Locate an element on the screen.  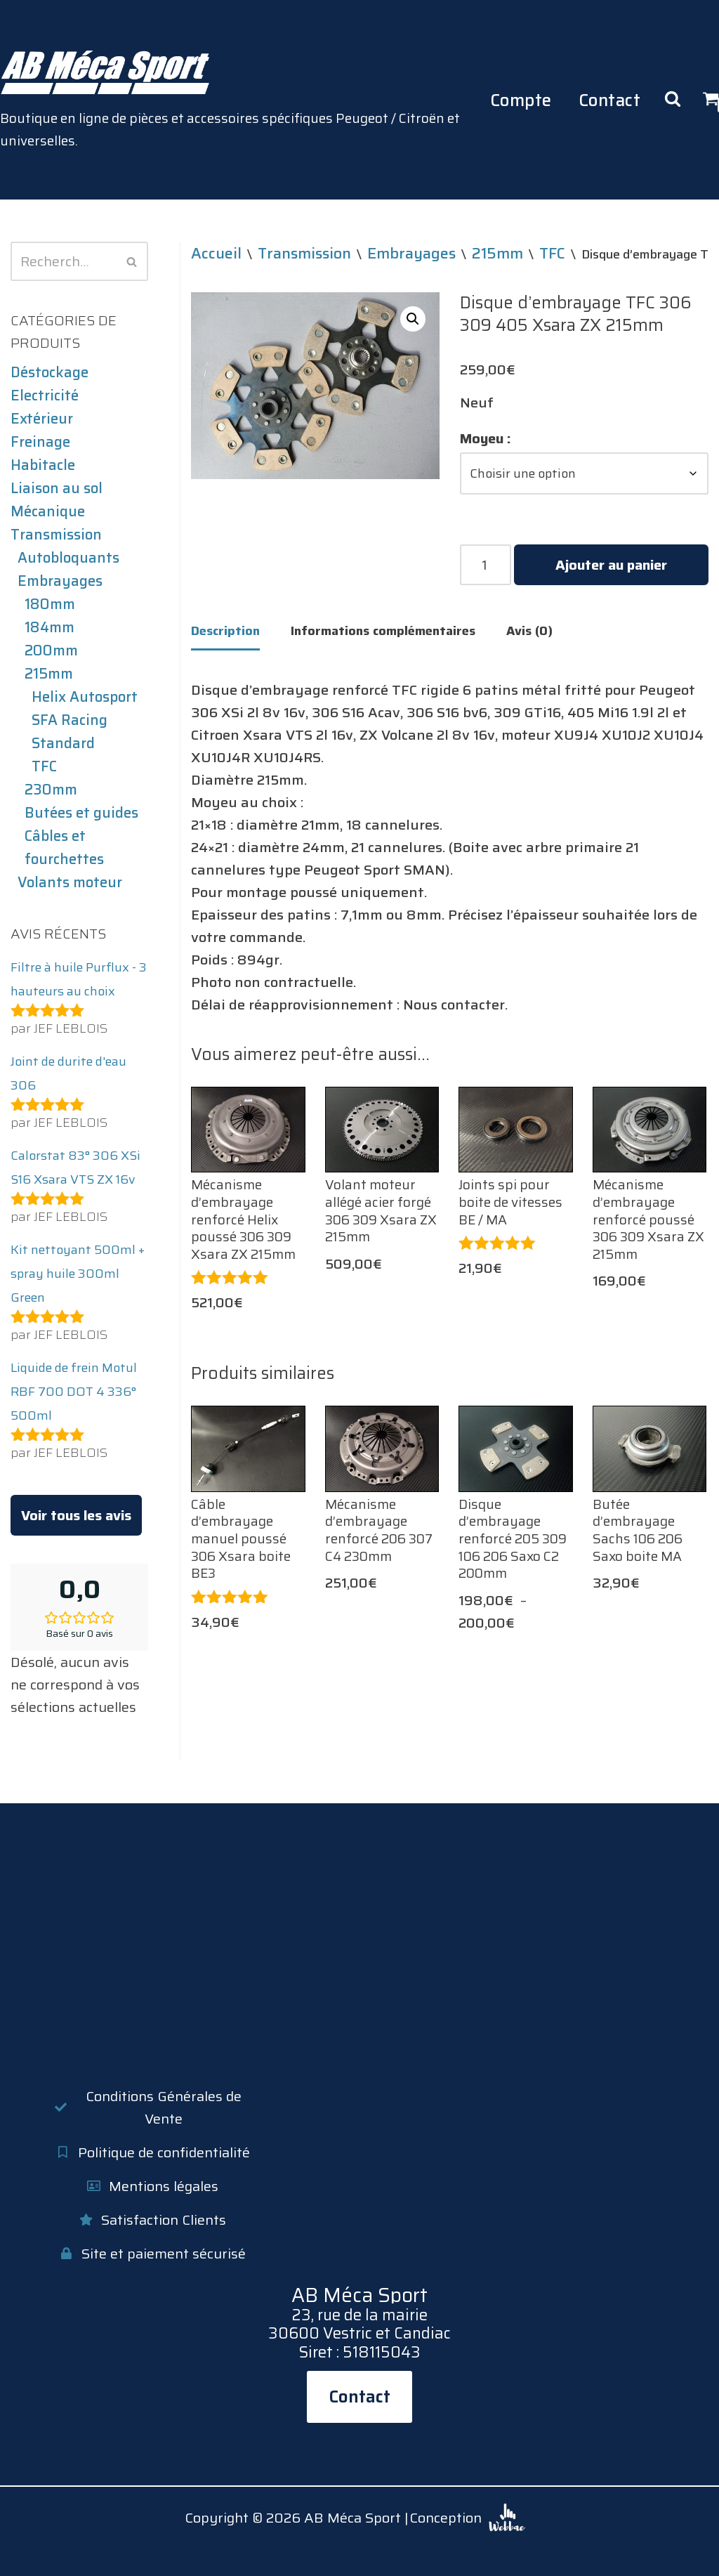
Mécanique is located at coordinates (48, 511).